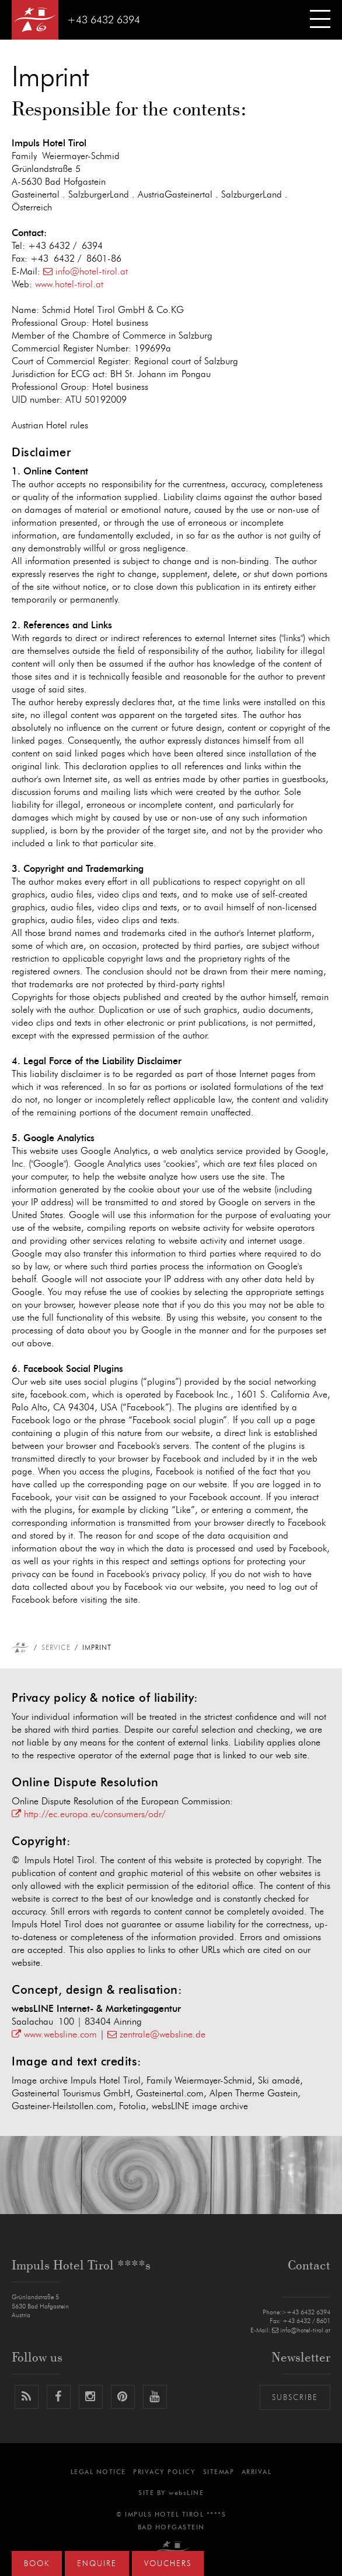 Image resolution: width=342 pixels, height=2576 pixels. What do you see at coordinates (97, 2564) in the screenshot?
I see `Enquire` at bounding box center [97, 2564].